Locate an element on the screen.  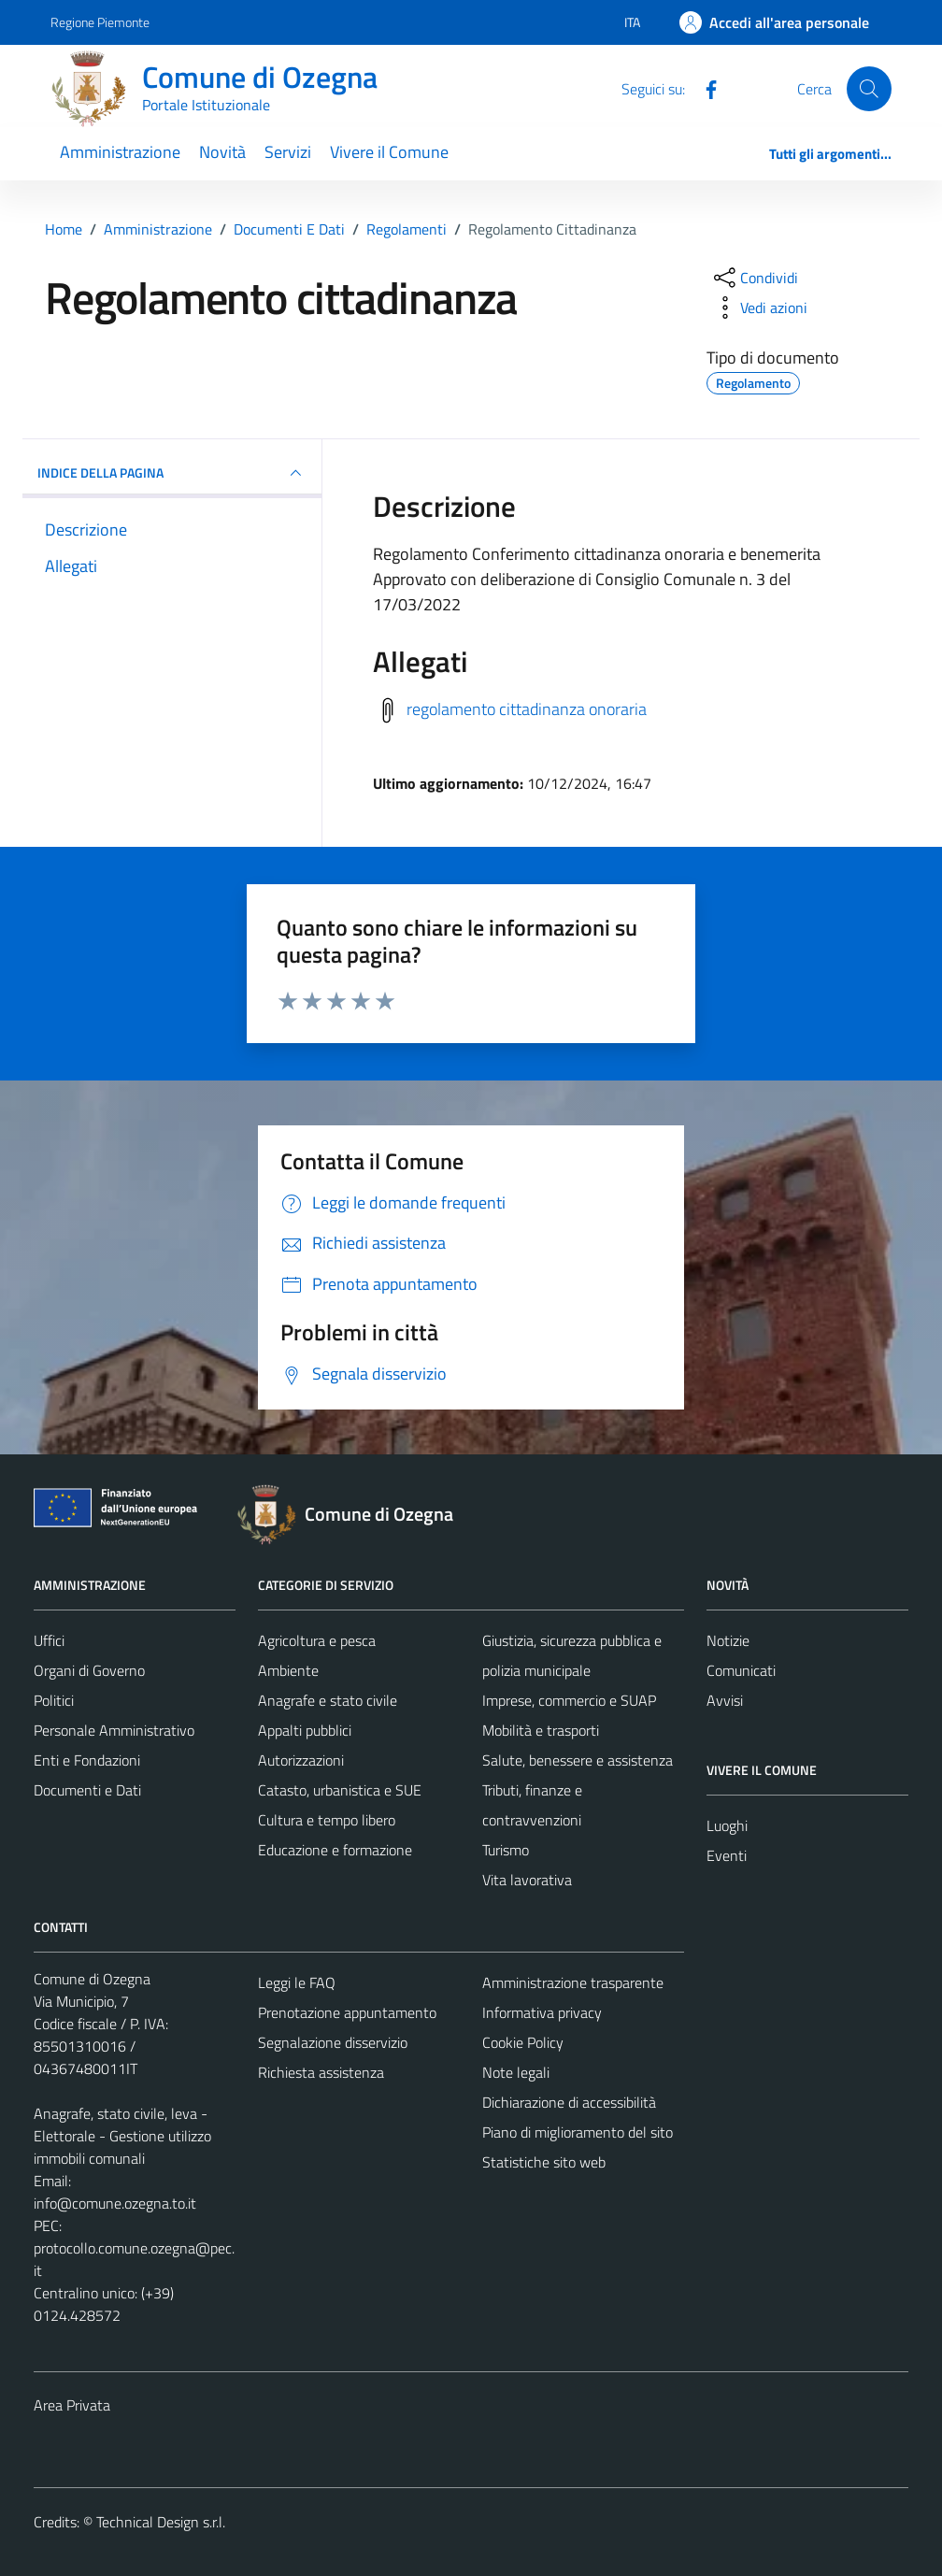
regolamento cittadinanza onoraria is located at coordinates (527, 709).